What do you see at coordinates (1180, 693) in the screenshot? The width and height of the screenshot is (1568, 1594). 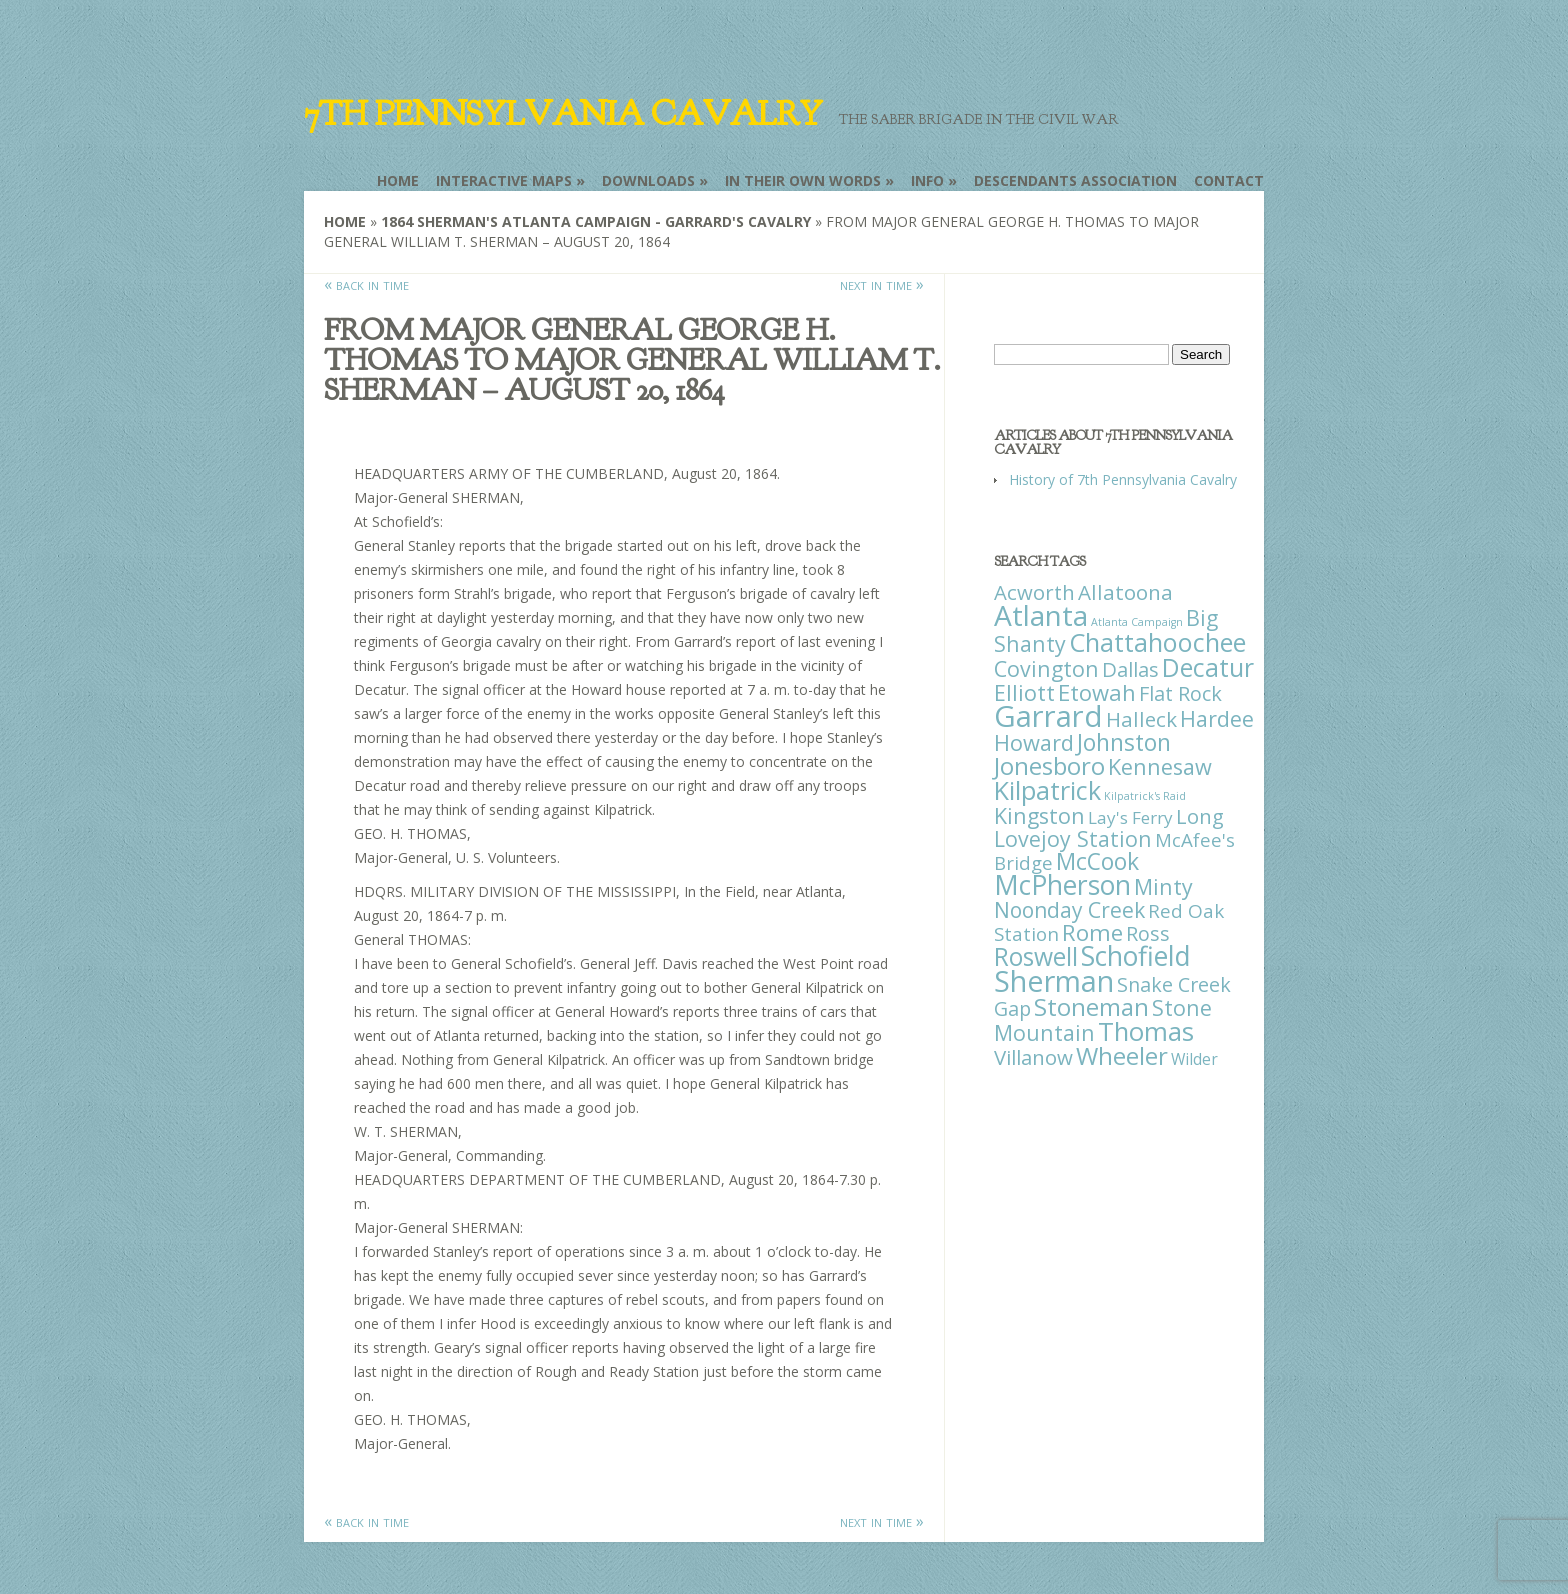 I see `Flat Rock [Flat Rock (25 items)]` at bounding box center [1180, 693].